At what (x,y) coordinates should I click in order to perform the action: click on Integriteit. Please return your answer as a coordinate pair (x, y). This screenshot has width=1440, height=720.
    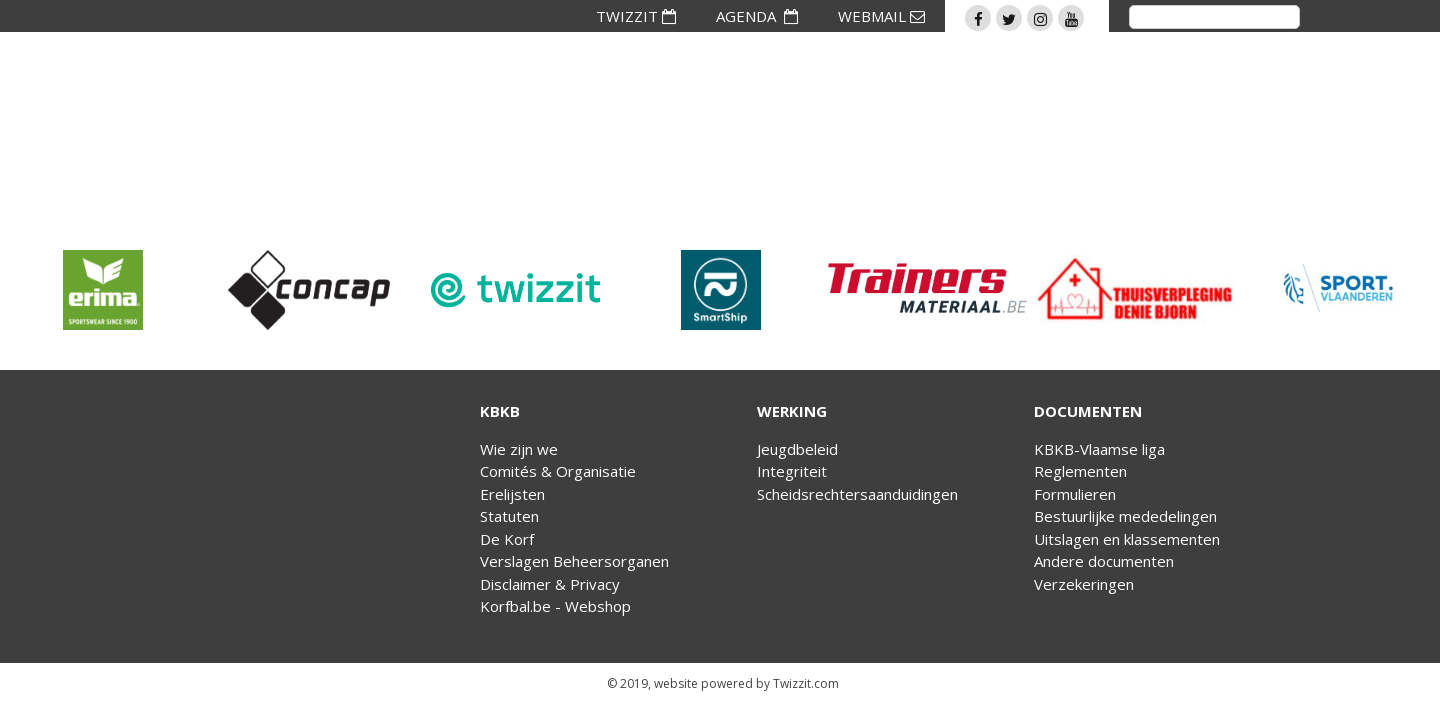
    Looking at the image, I should click on (792, 471).